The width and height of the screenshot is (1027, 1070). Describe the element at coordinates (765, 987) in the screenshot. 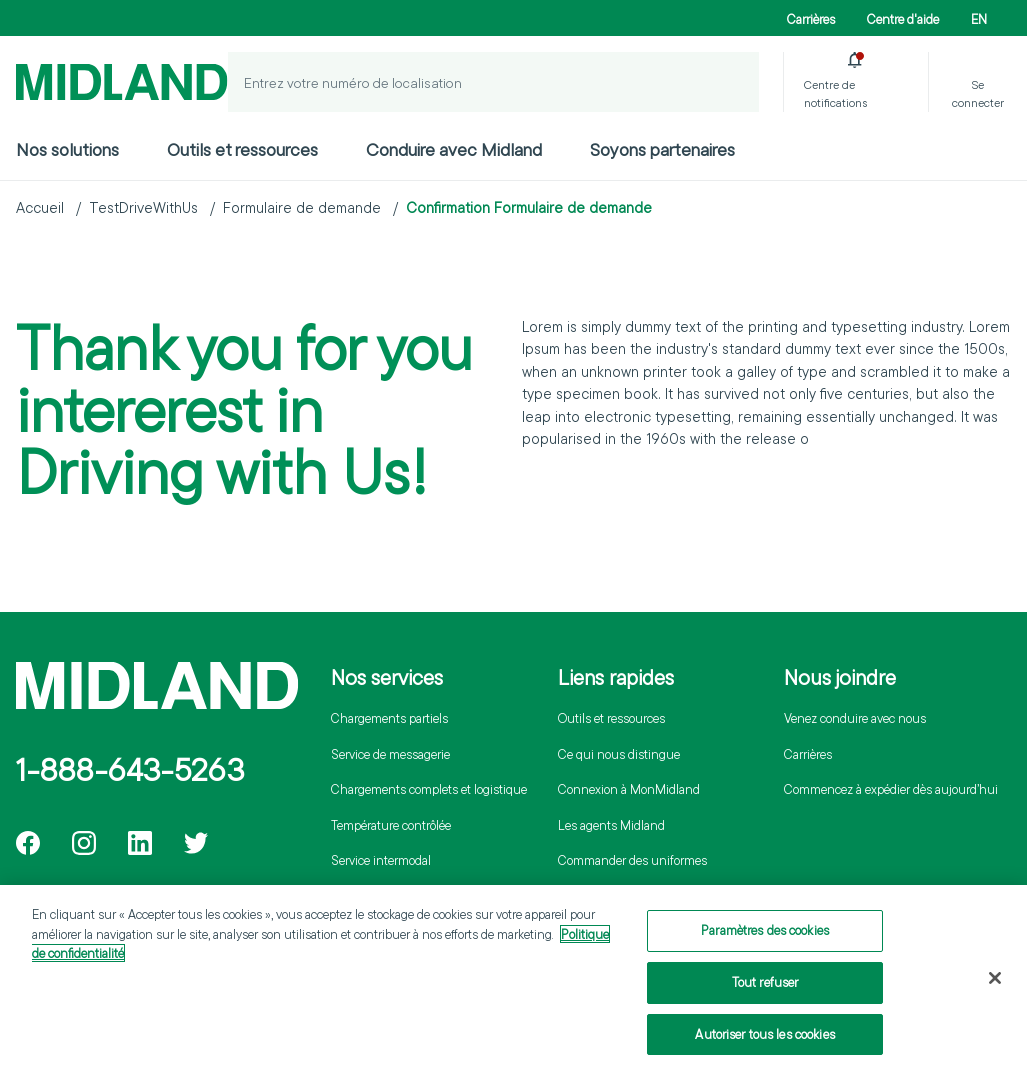

I see `Tout refuser` at that location.